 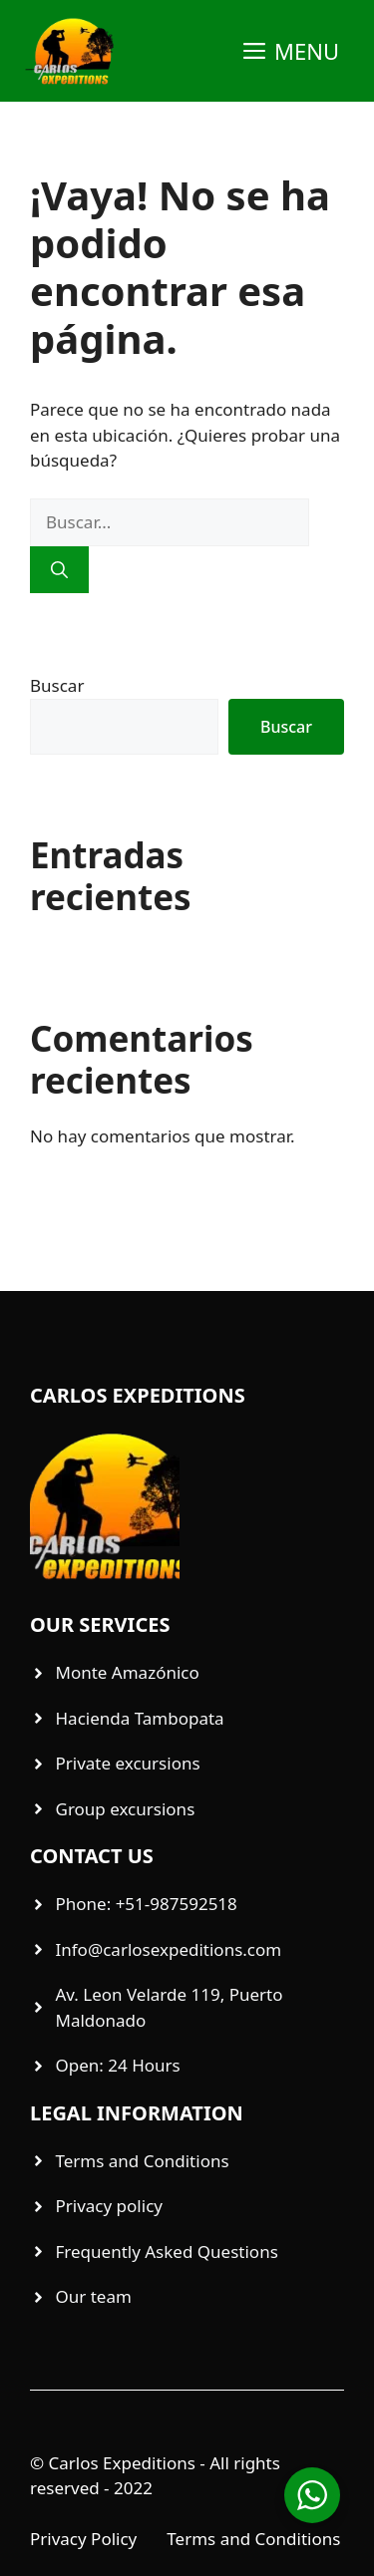 I want to click on [Buscar], so click(x=59, y=570).